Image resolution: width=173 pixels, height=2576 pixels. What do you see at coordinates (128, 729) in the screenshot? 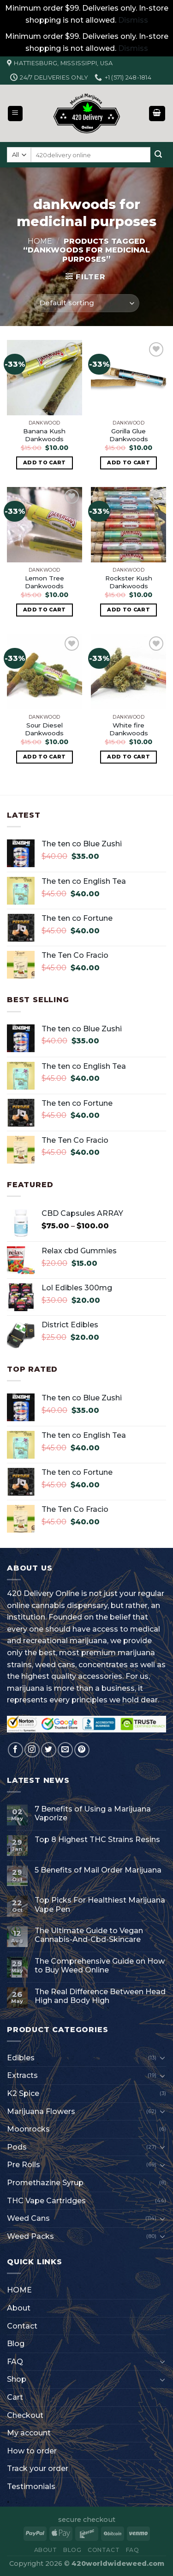
I see `White fire Dankwoods` at bounding box center [128, 729].